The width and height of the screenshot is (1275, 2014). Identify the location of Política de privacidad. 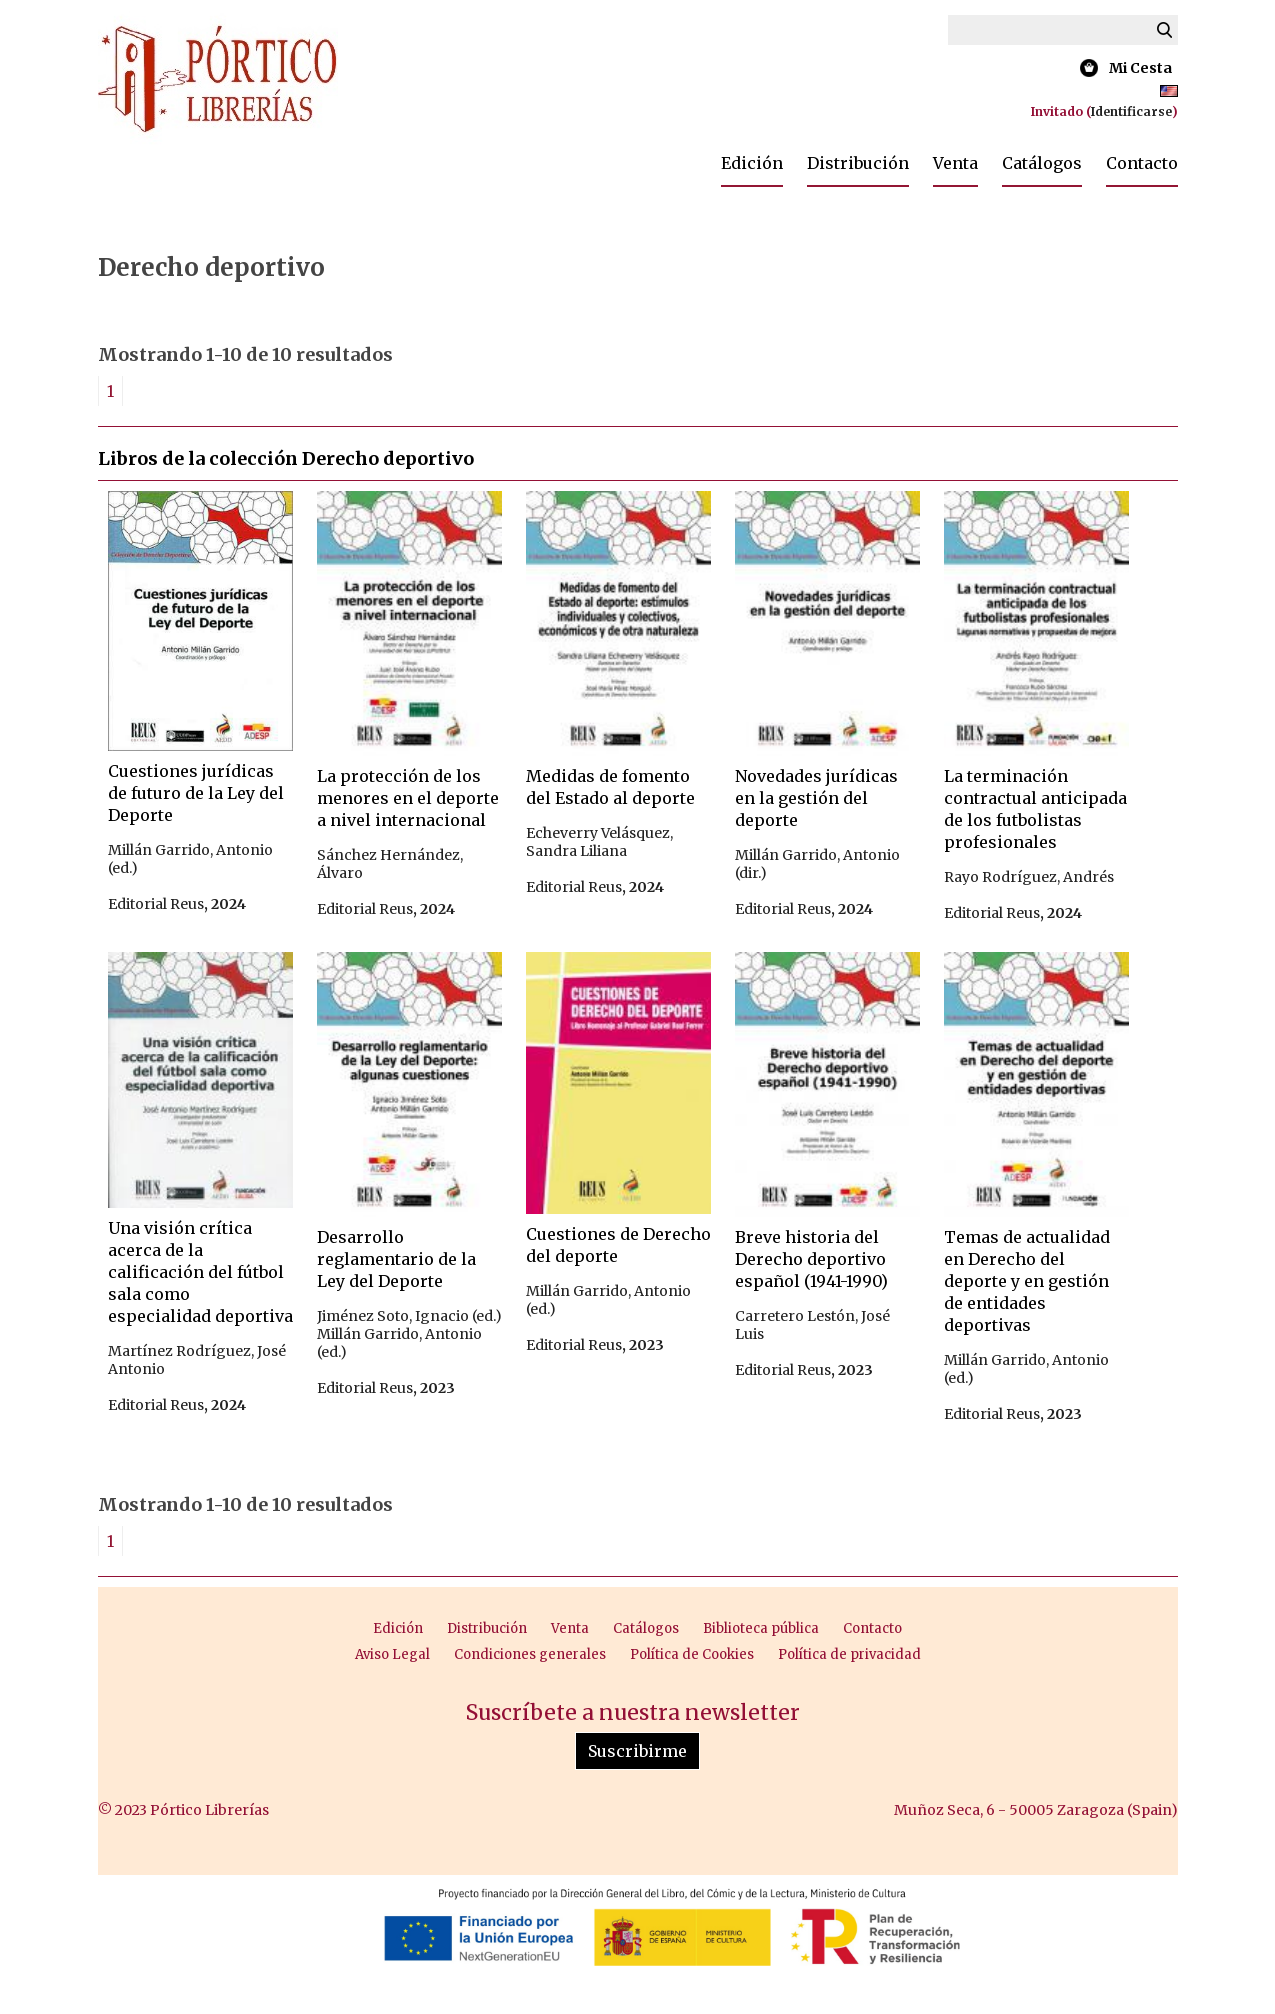
(849, 1654).